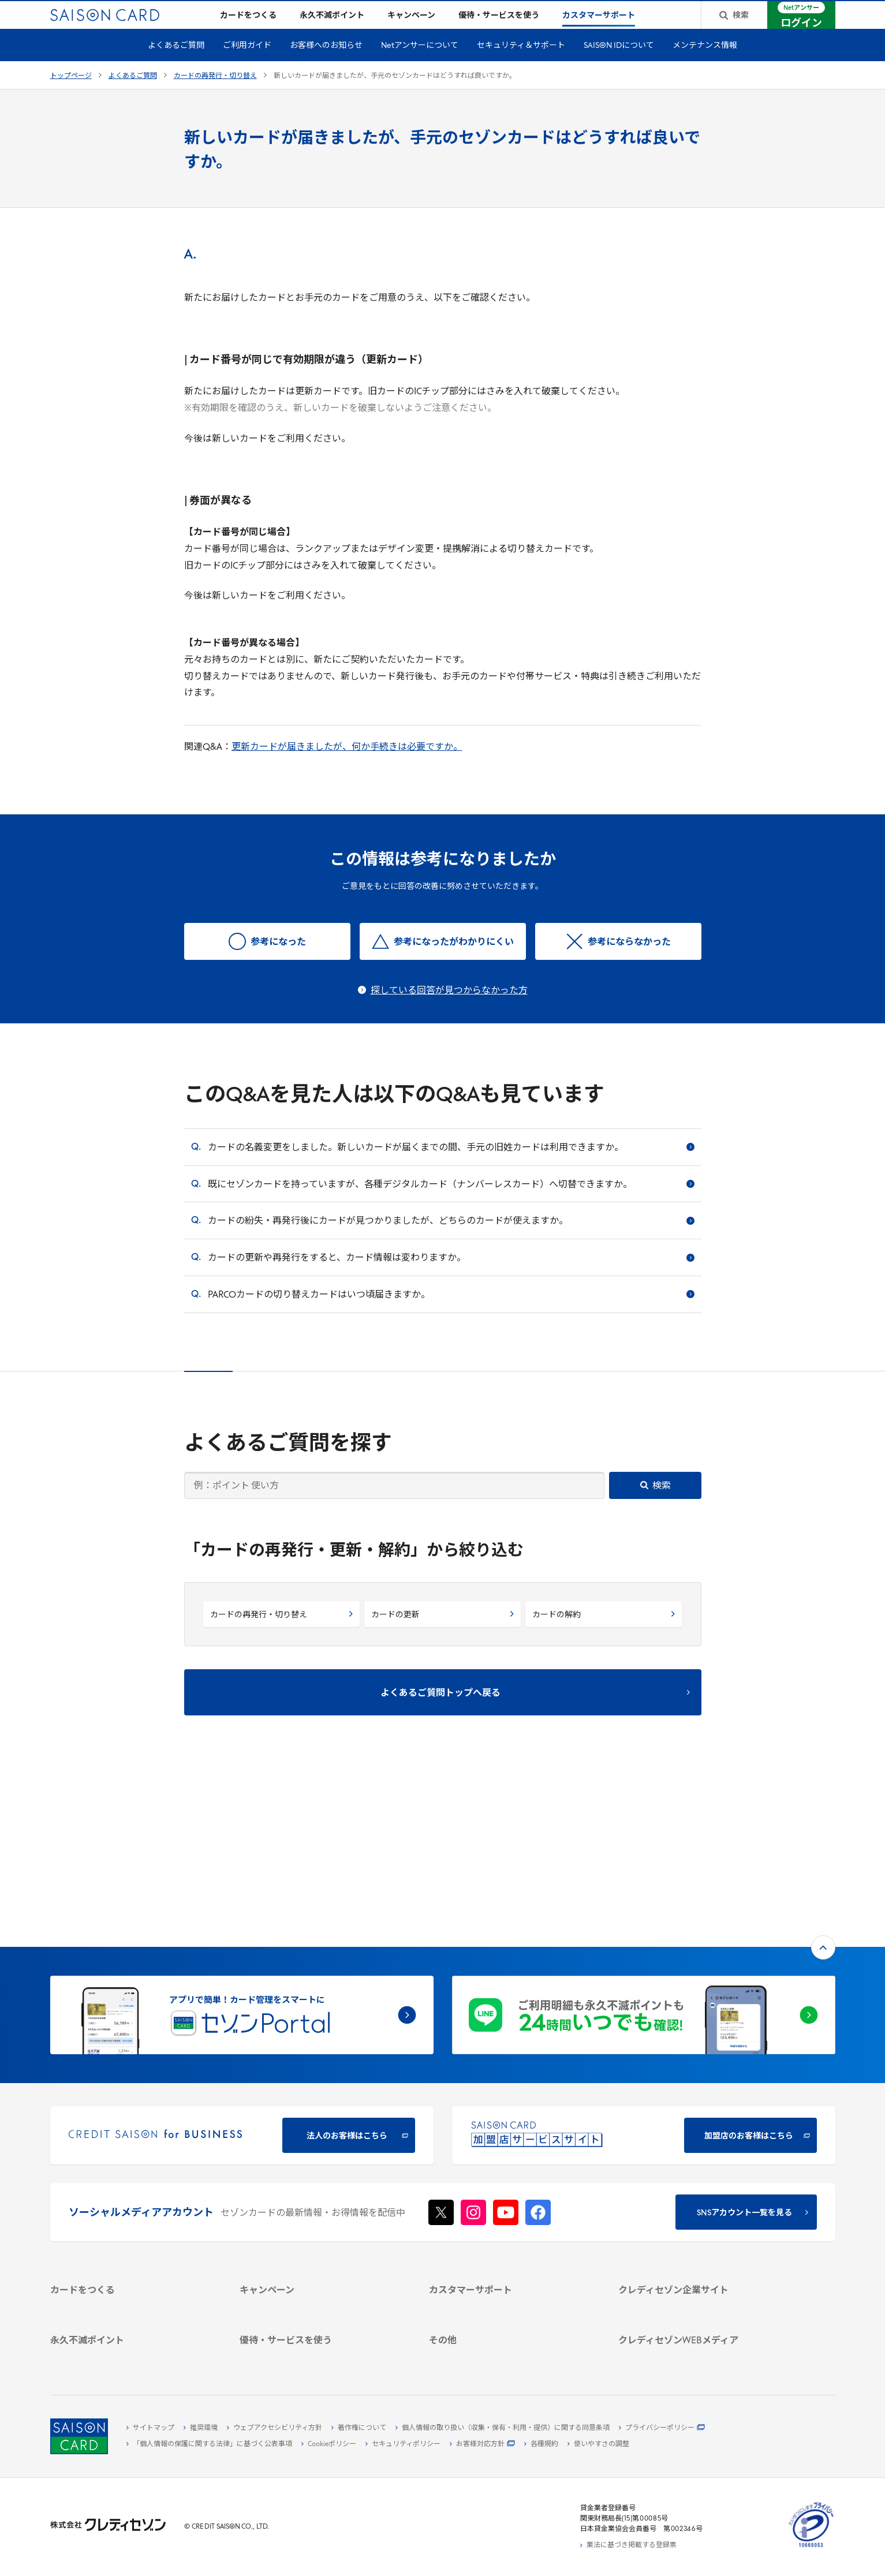  I want to click on [ビジネス -], so click(699, 2180).